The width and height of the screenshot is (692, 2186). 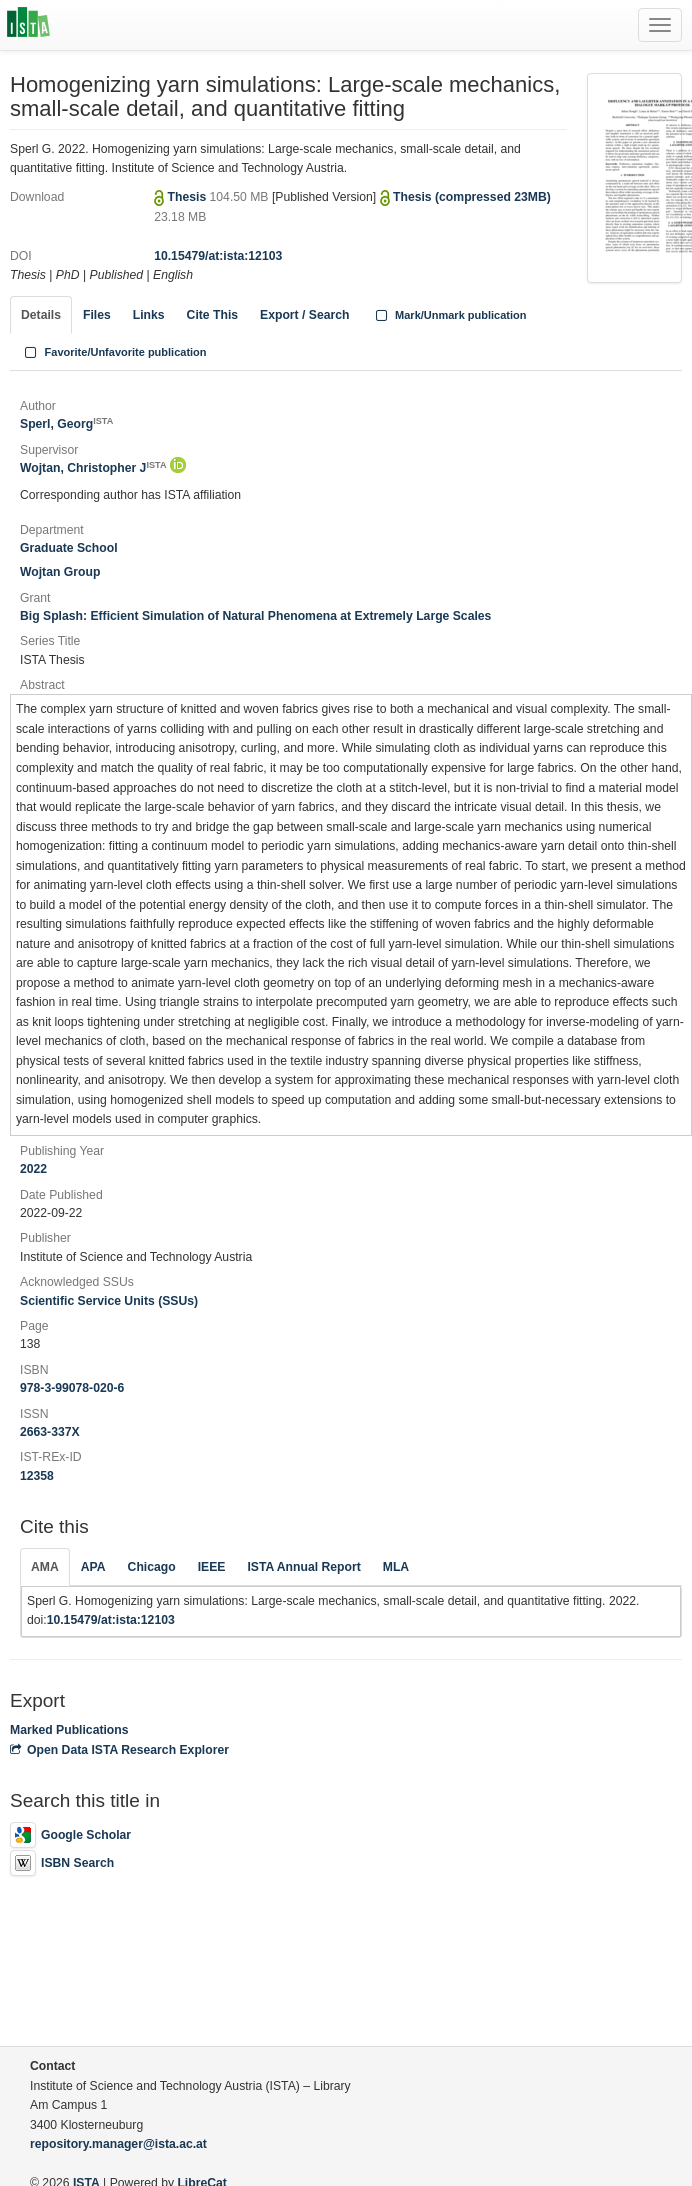 What do you see at coordinates (45, 1567) in the screenshot?
I see `AMA` at bounding box center [45, 1567].